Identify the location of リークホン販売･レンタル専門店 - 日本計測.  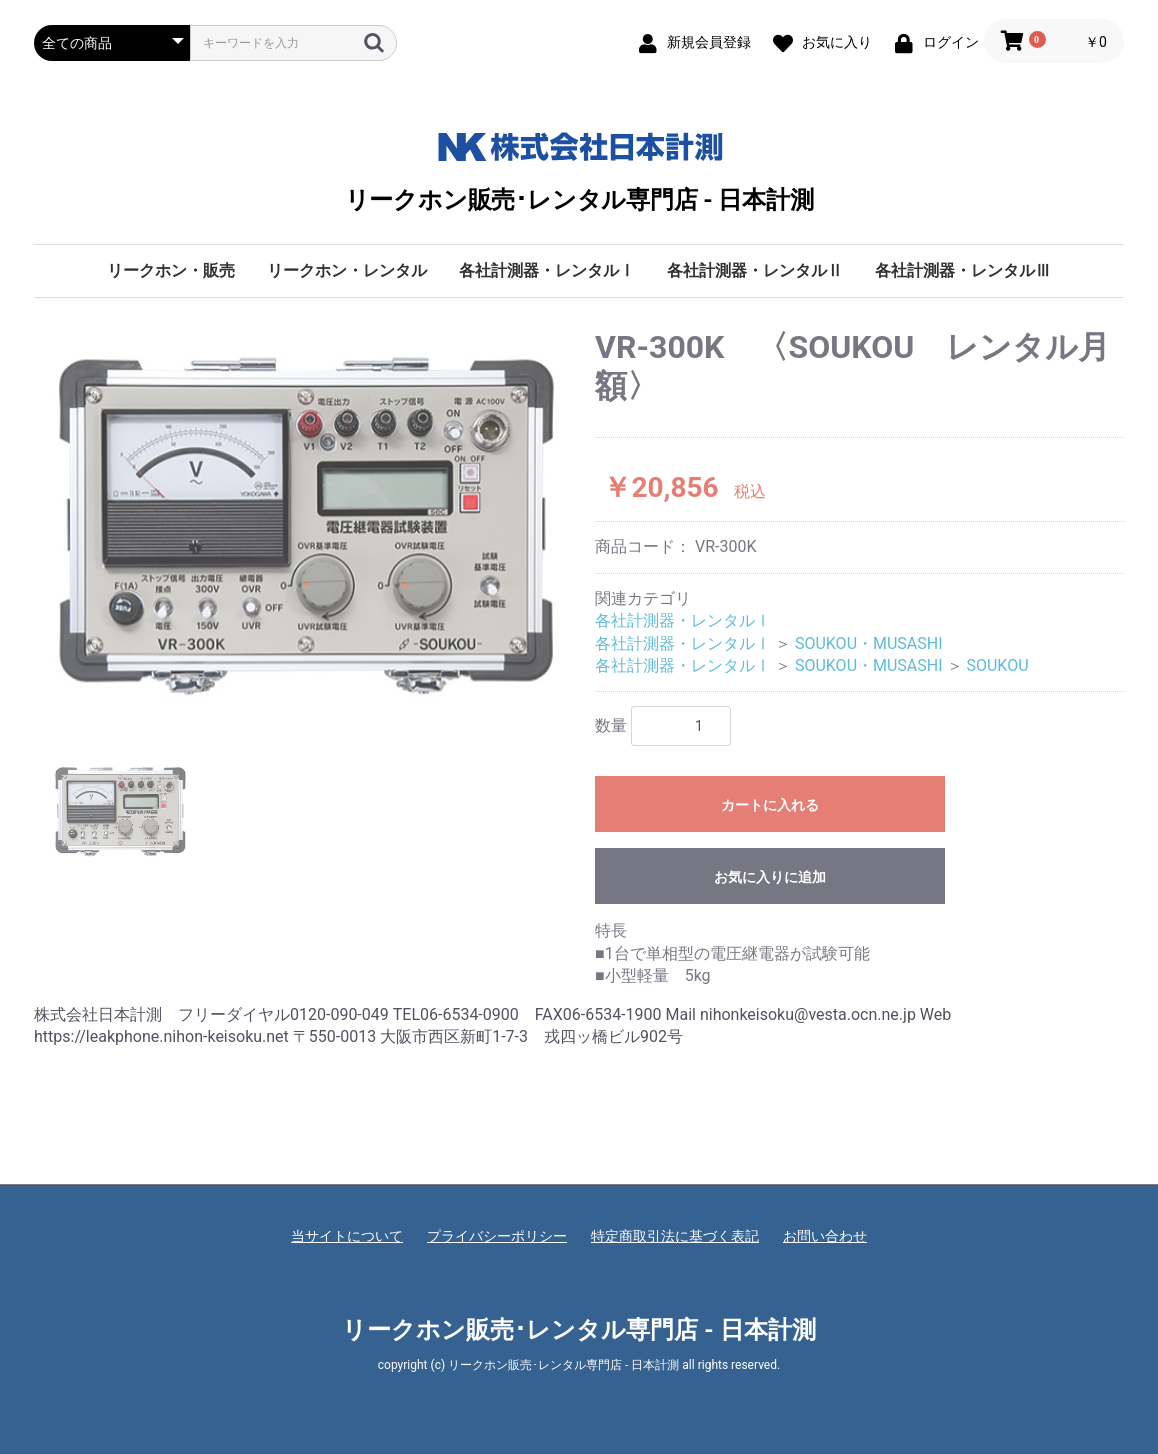
(579, 167).